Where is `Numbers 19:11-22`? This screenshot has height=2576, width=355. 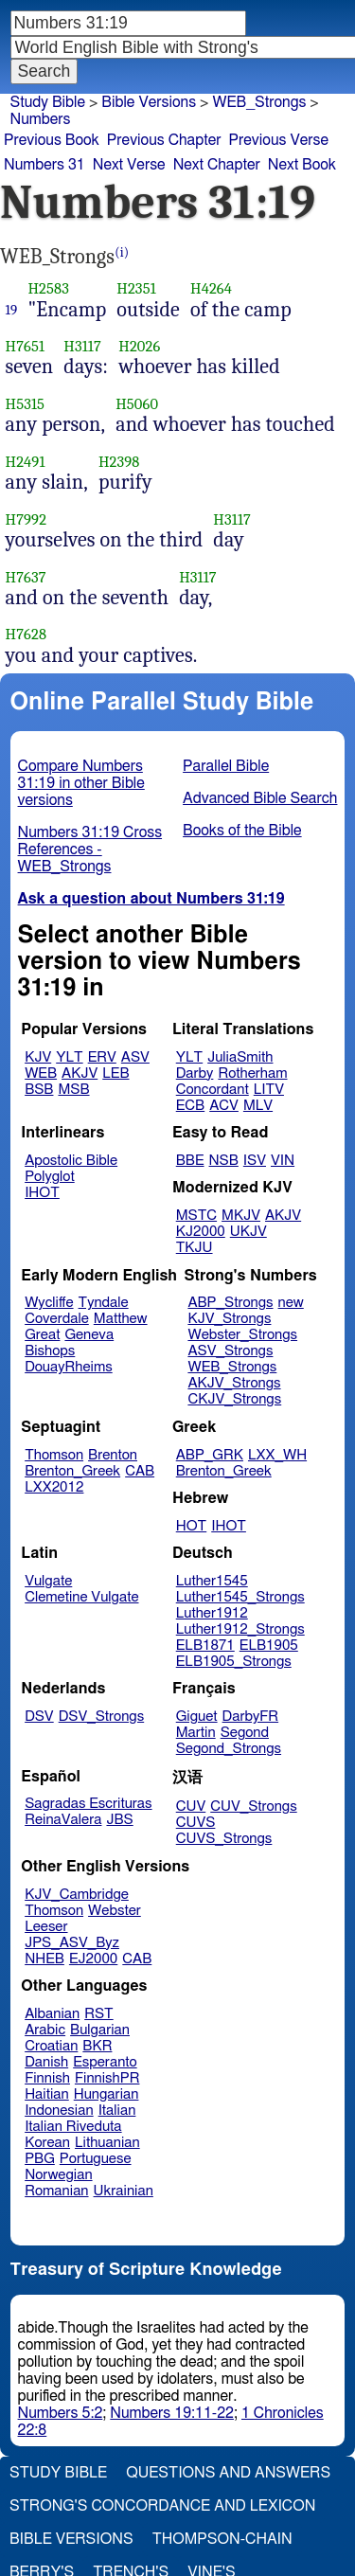
Numbers 19:11-22 is located at coordinates (172, 2413).